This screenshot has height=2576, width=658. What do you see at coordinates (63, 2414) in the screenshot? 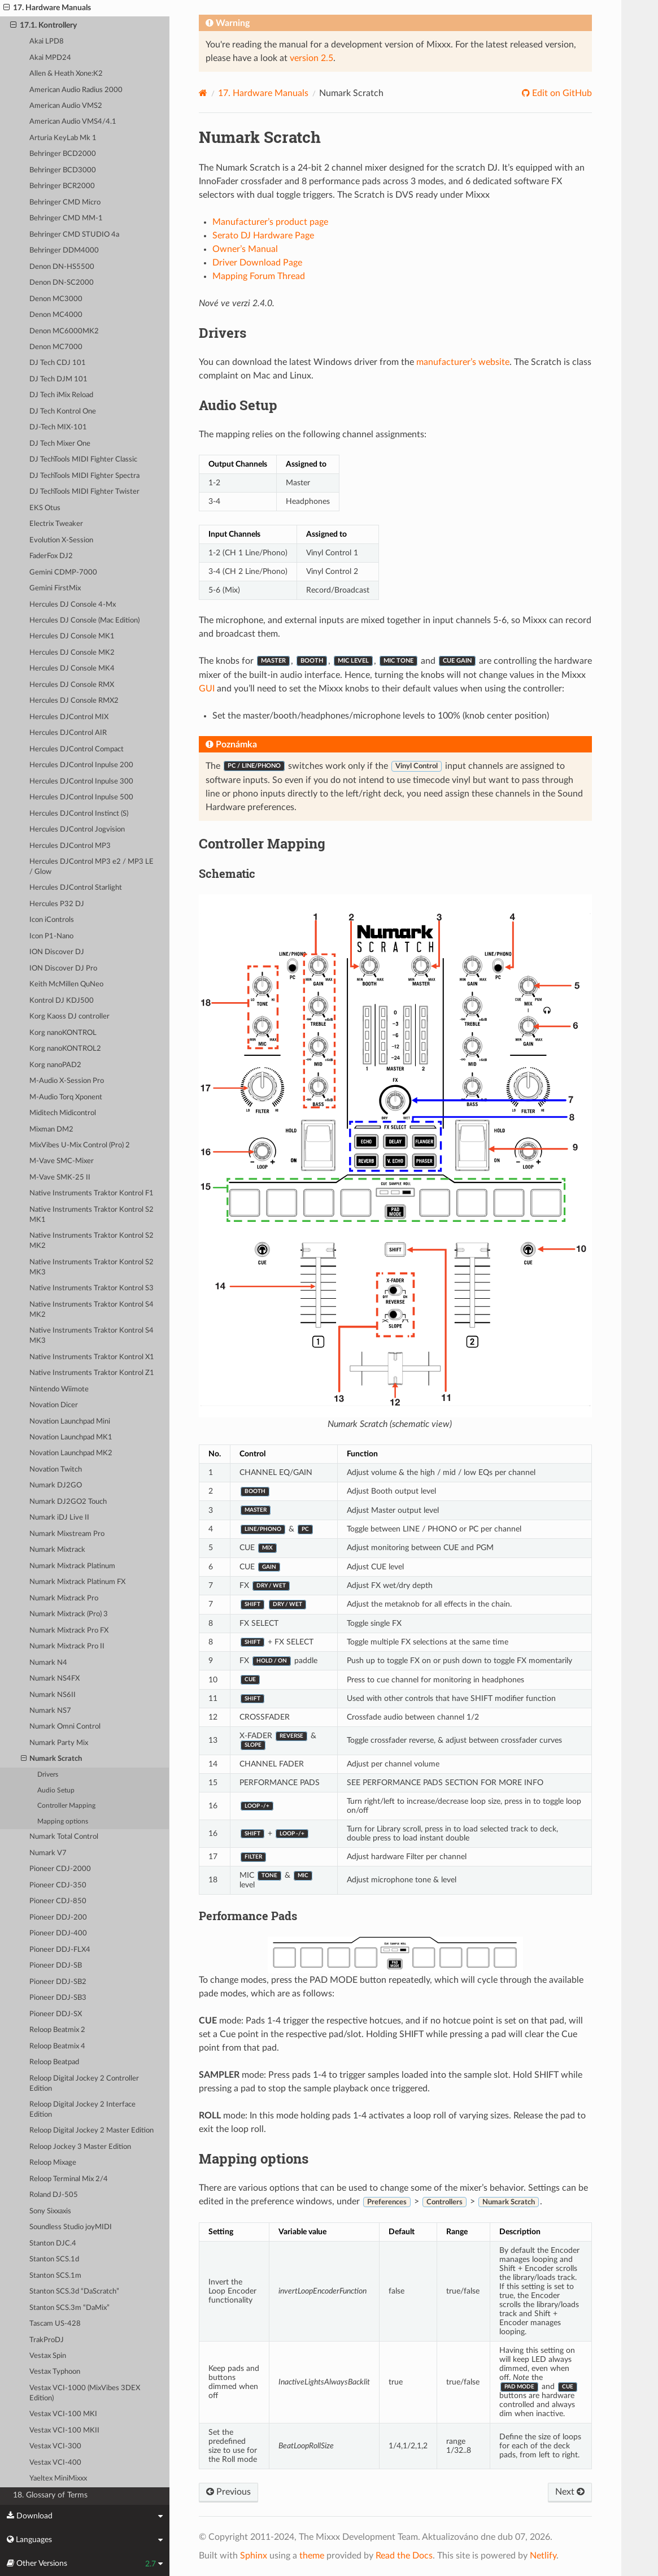
I see `Vestax VCI-100 MKI` at bounding box center [63, 2414].